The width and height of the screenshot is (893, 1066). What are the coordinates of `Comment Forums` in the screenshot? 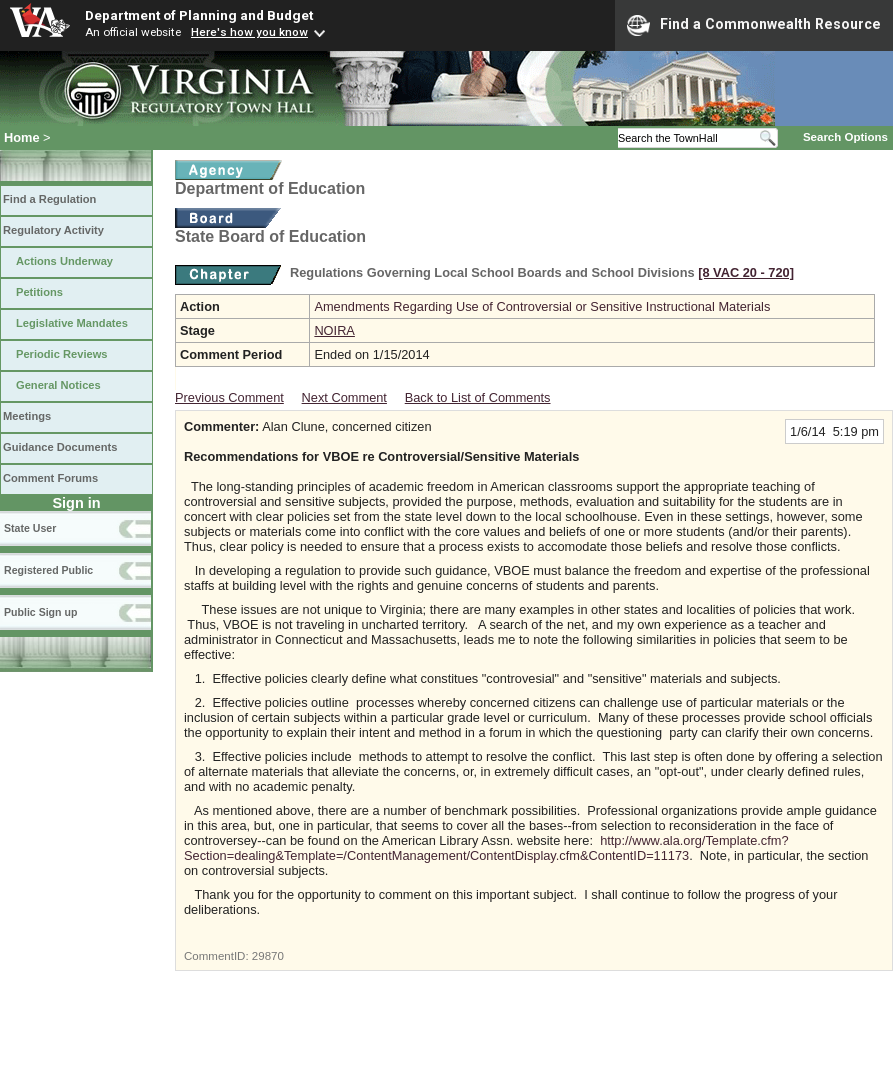 It's located at (50, 478).